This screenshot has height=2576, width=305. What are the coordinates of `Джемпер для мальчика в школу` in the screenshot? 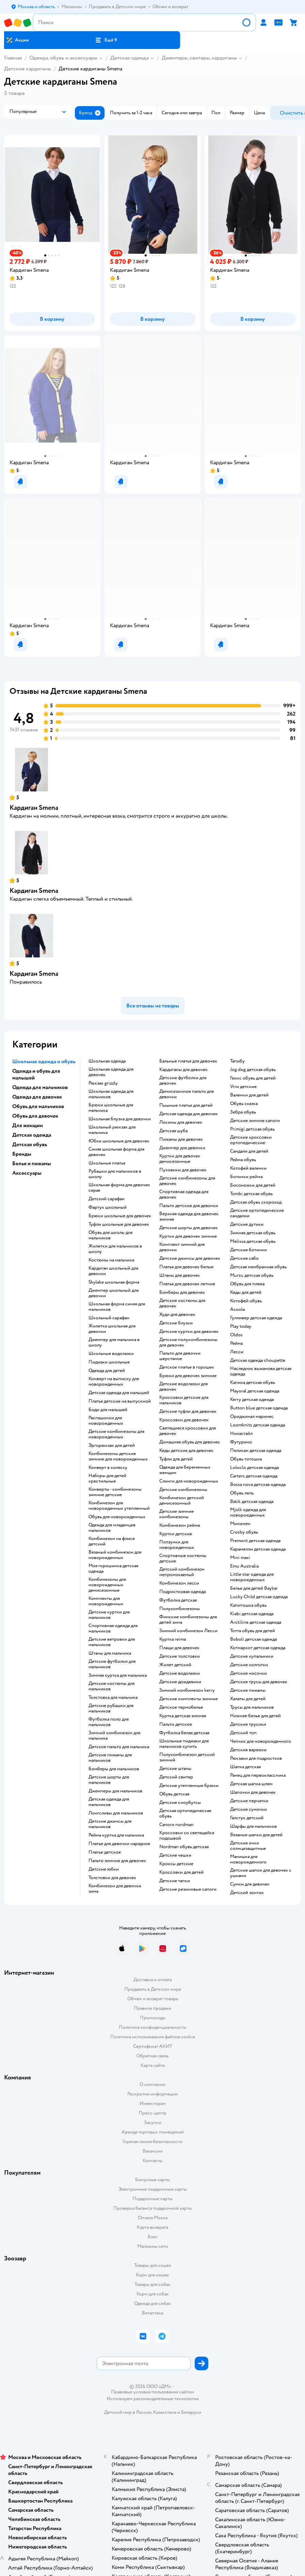 It's located at (114, 1342).